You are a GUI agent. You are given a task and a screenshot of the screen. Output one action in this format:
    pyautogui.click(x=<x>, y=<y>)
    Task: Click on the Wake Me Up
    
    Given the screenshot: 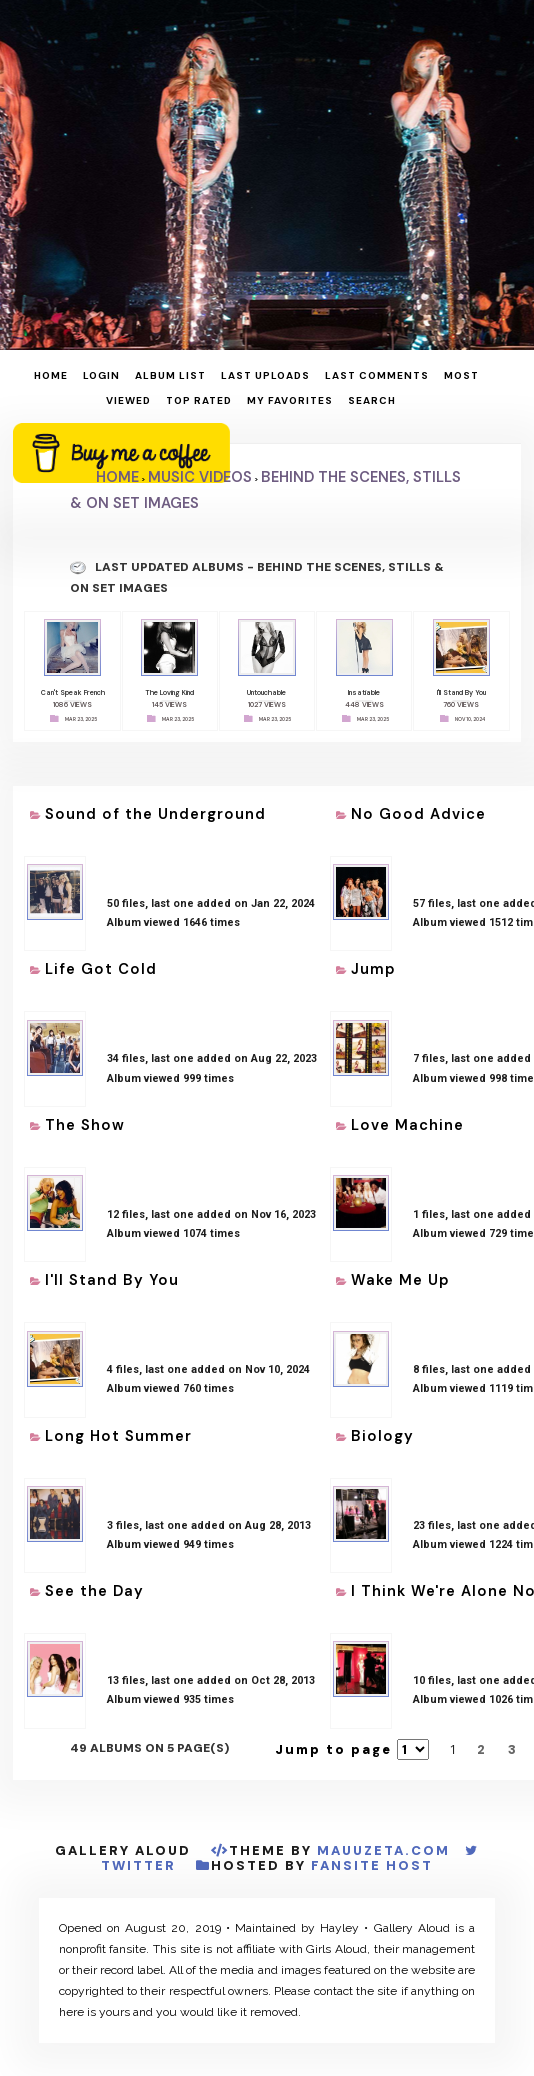 What is the action you would take?
    pyautogui.click(x=400, y=1276)
    